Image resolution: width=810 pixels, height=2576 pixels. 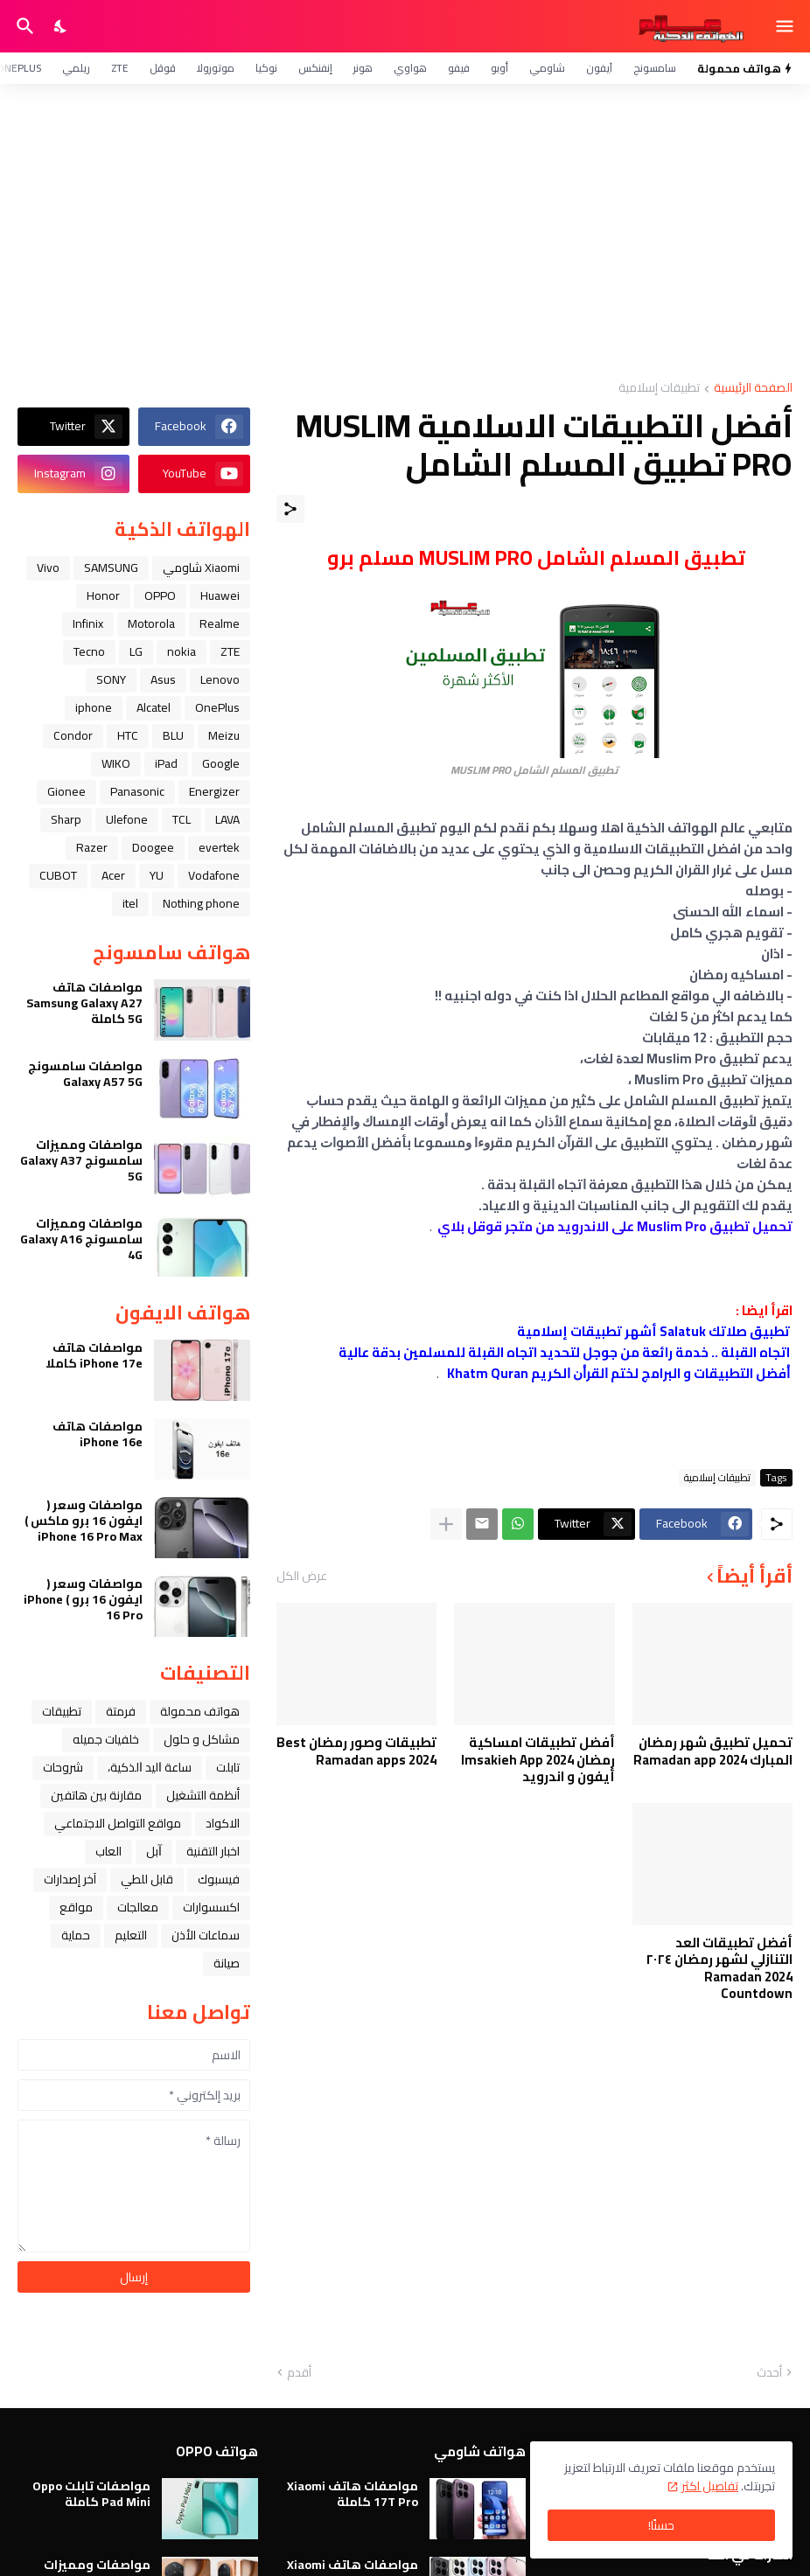 What do you see at coordinates (219, 623) in the screenshot?
I see `Realme` at bounding box center [219, 623].